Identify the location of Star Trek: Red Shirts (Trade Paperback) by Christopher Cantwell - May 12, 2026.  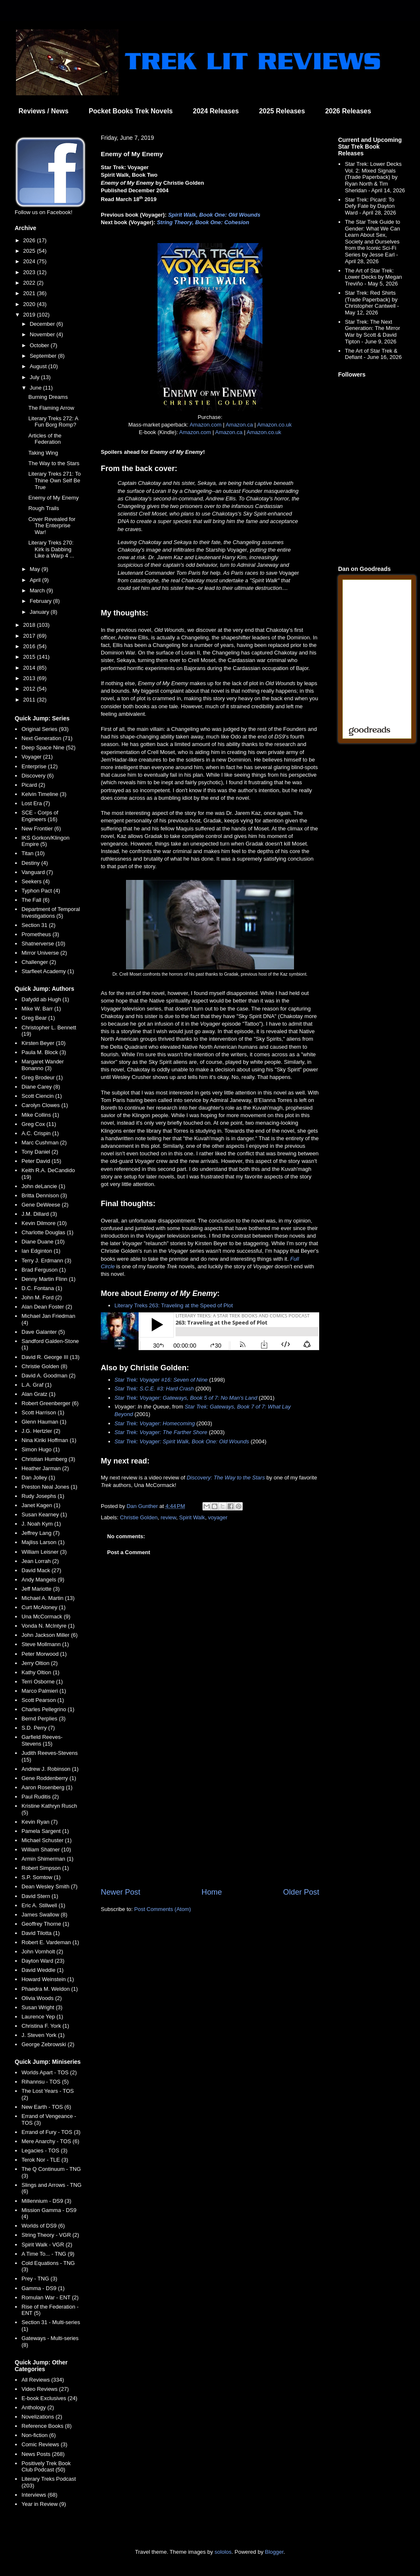
(372, 303).